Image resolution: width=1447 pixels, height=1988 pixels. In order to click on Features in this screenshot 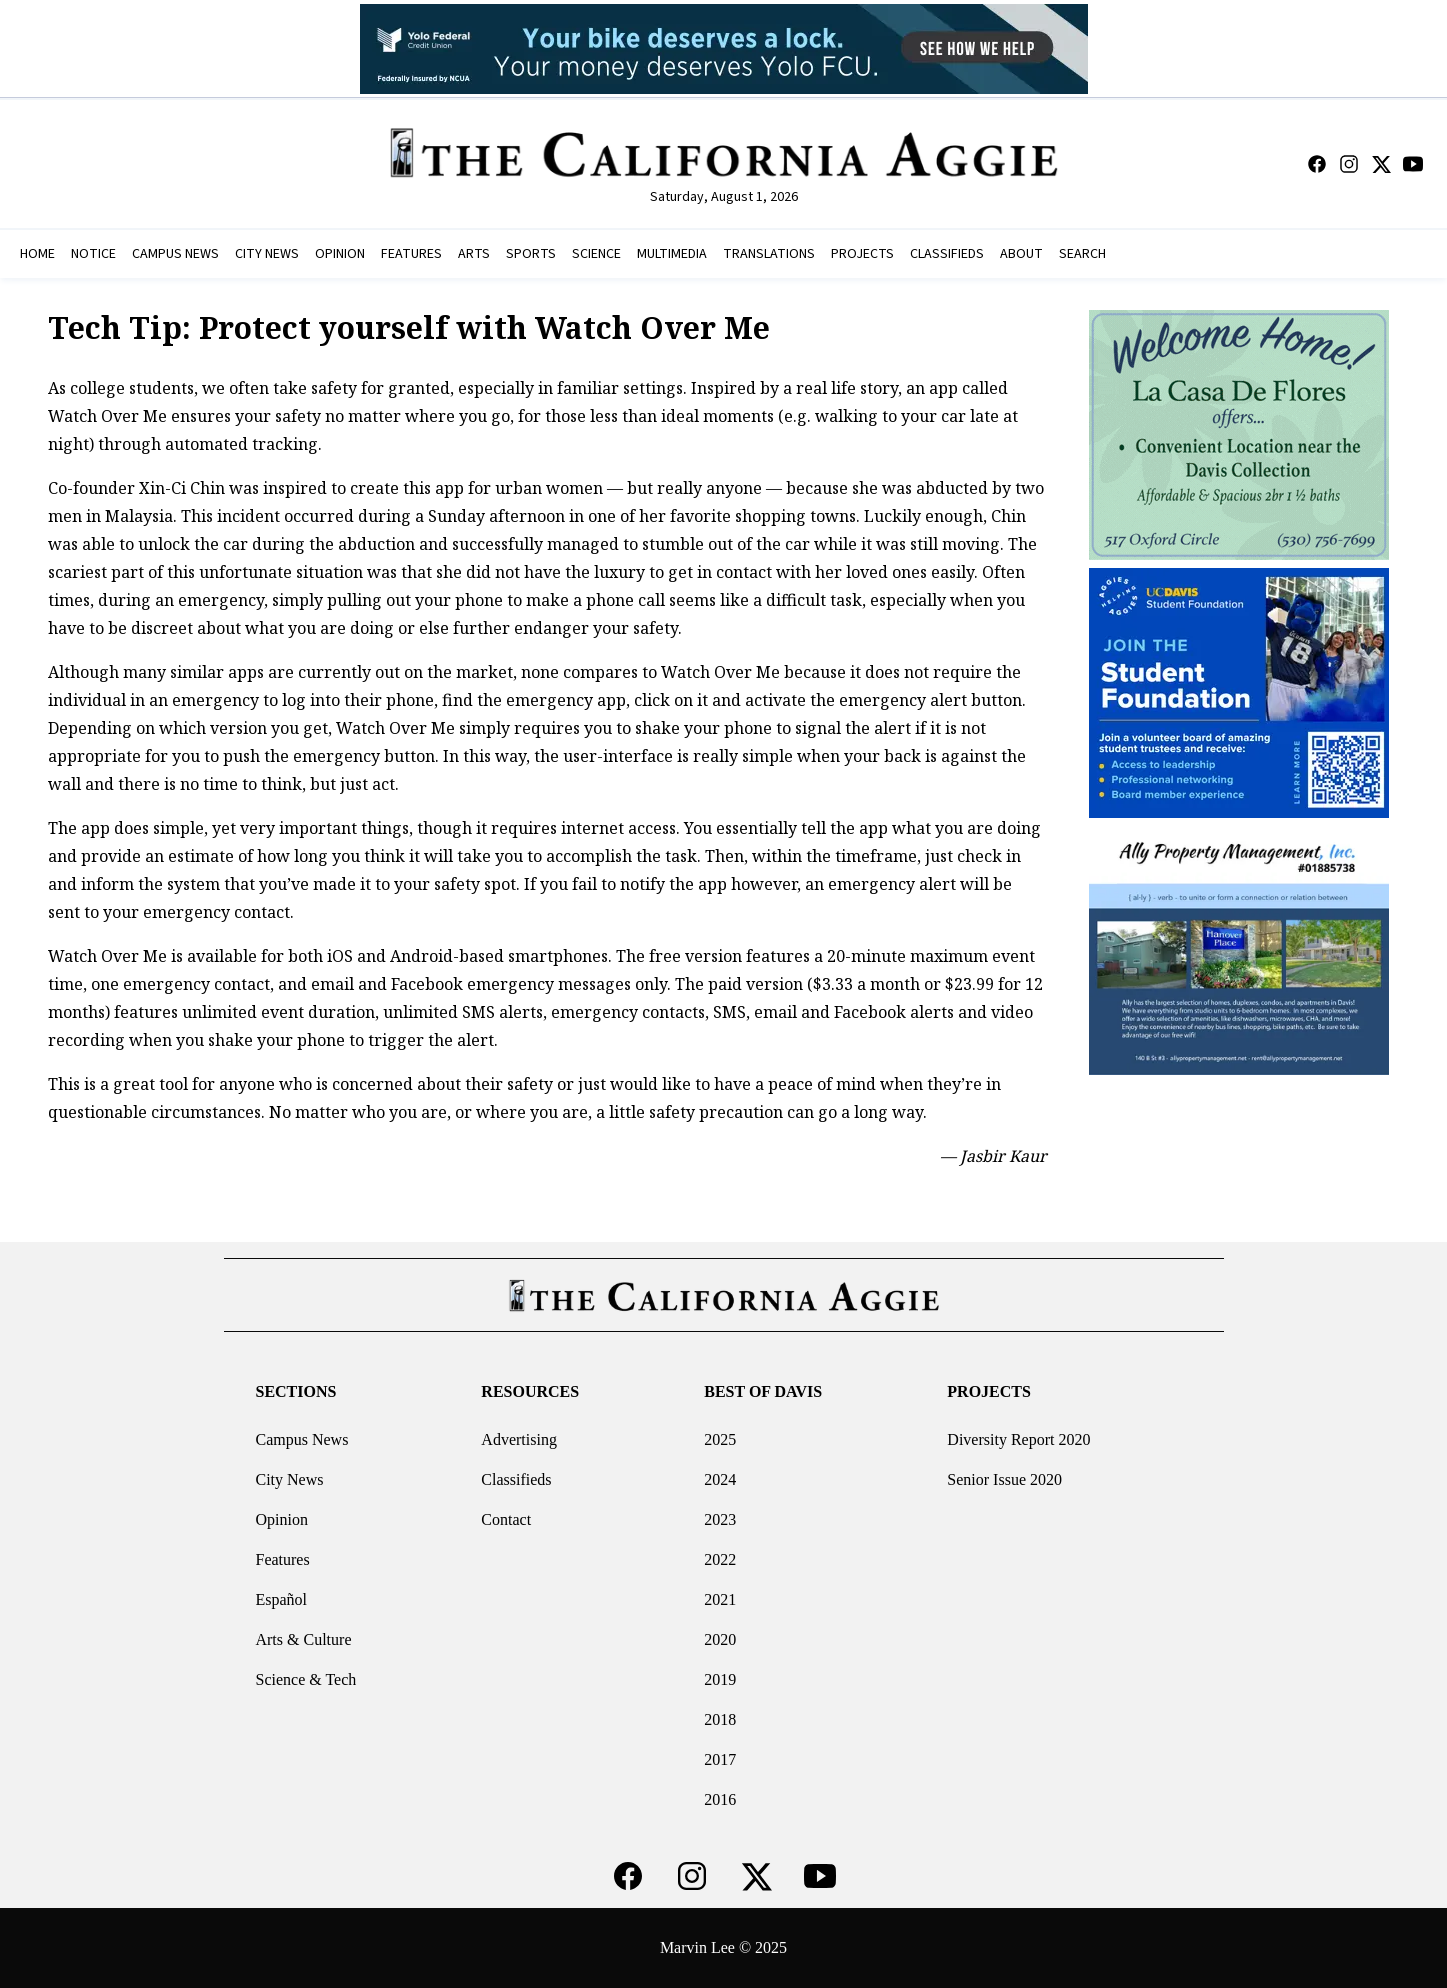, I will do `click(282, 1559)`.